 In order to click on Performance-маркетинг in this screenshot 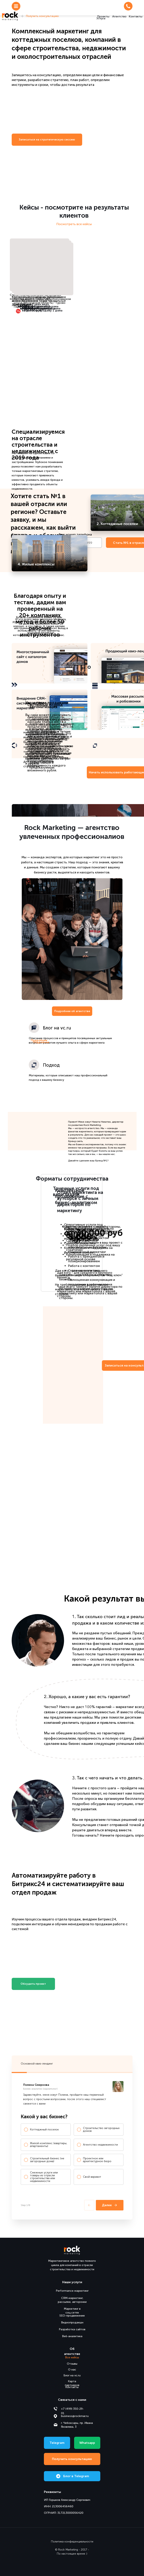, I will do `click(72, 2290)`.